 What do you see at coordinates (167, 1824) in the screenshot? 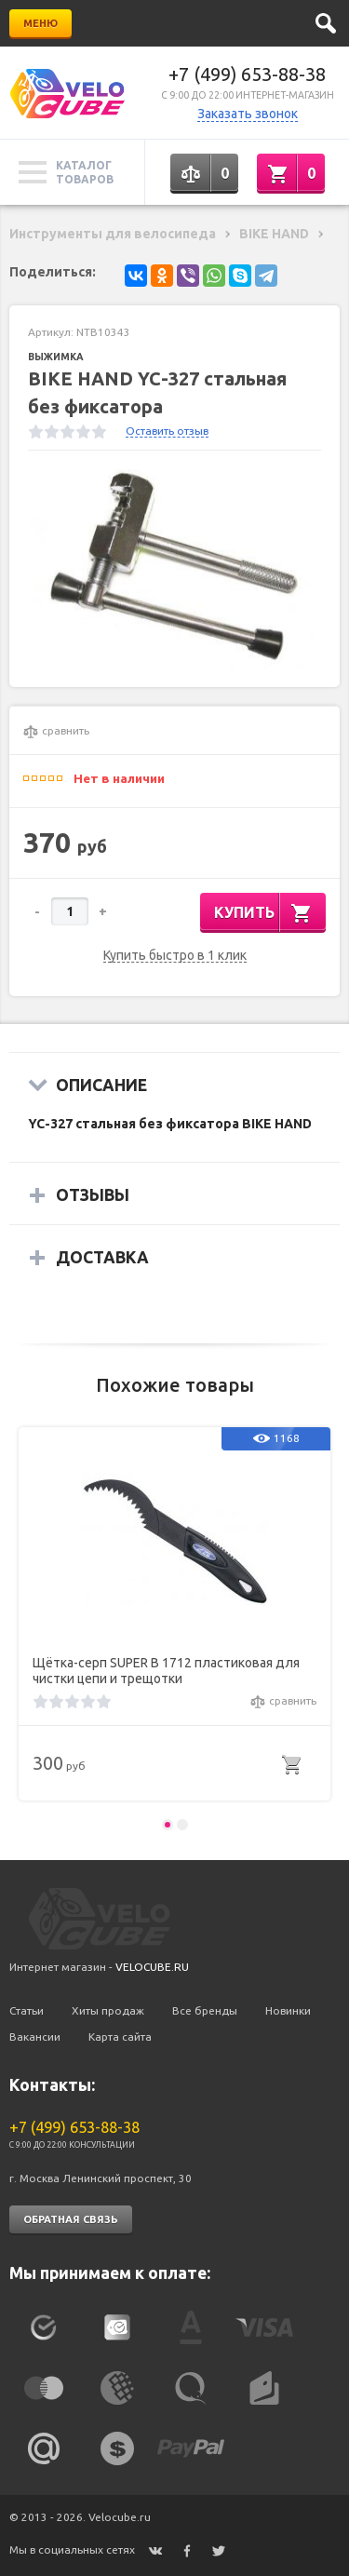
I see `1 [button]` at bounding box center [167, 1824].